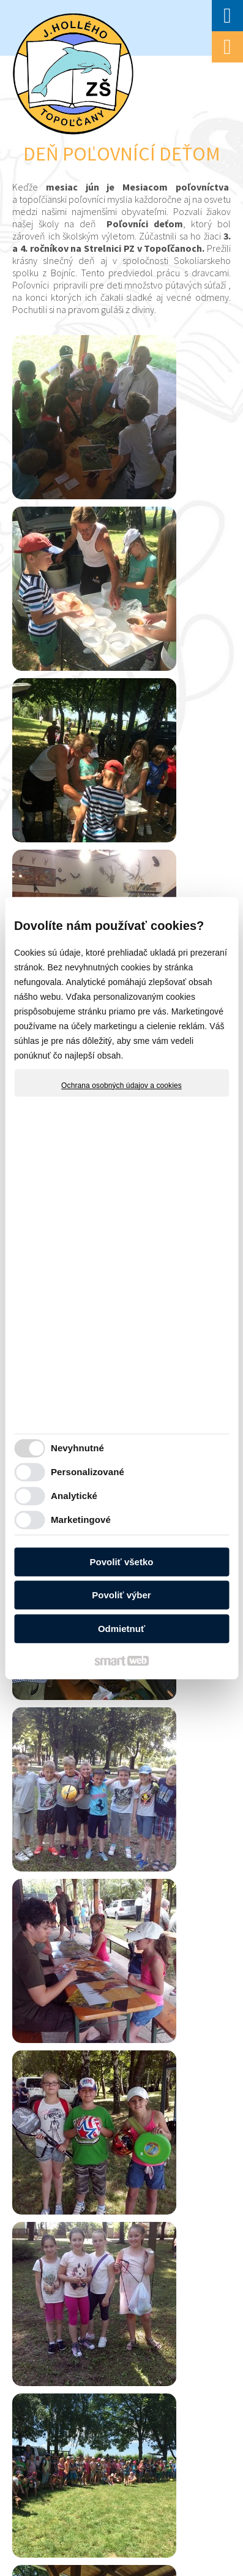 The width and height of the screenshot is (243, 2576). I want to click on Nevyhnutné, so click(77, 1448).